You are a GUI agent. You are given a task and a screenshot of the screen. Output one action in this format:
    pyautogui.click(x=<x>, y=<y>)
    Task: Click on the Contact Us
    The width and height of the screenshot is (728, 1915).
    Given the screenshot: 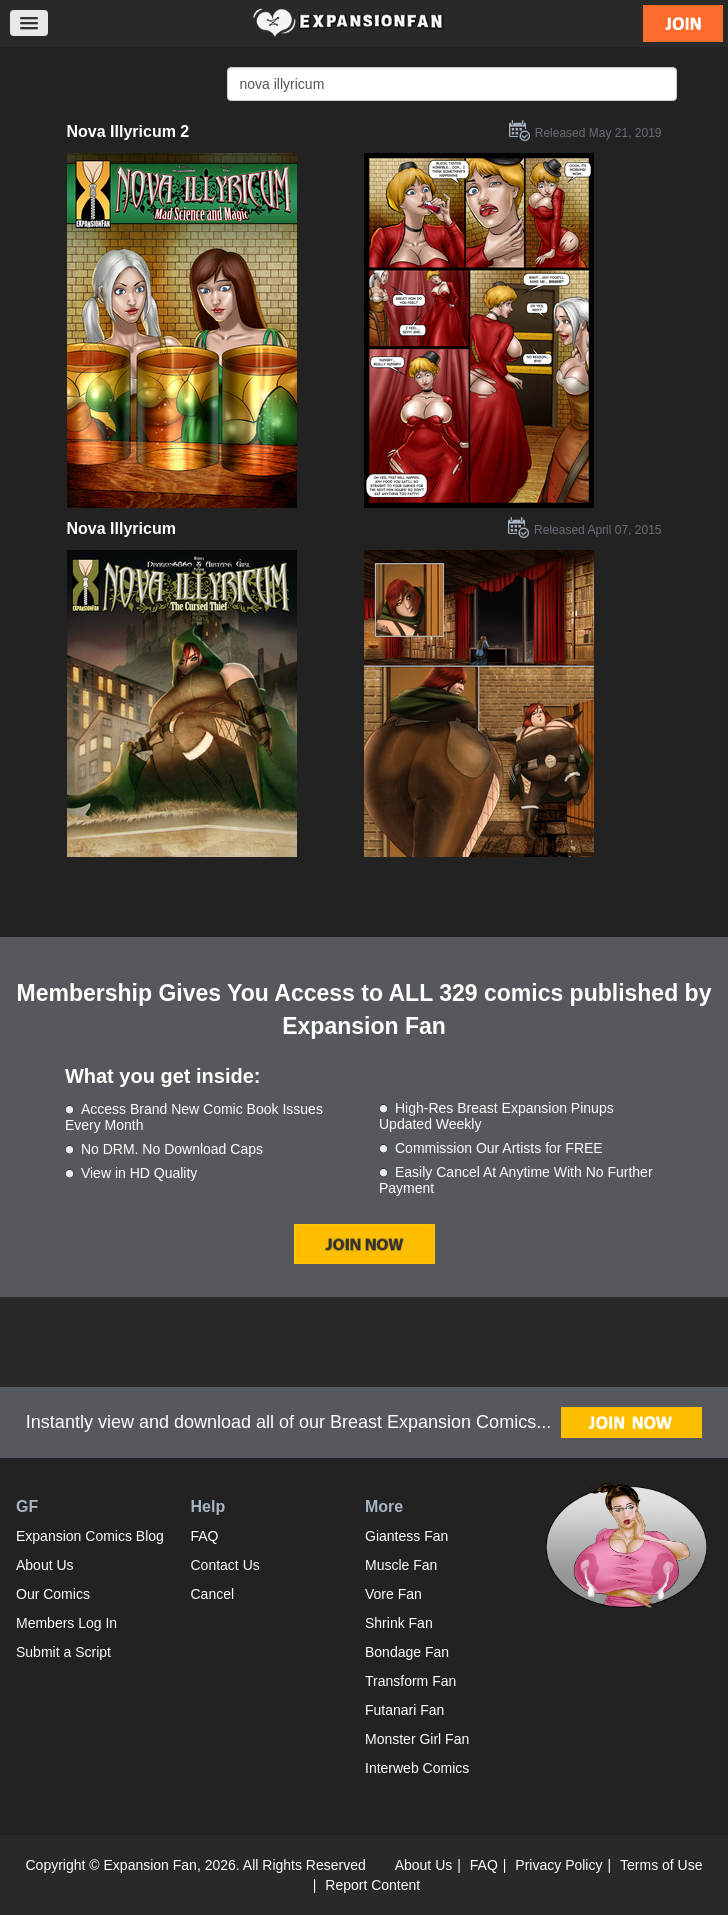 What is the action you would take?
    pyautogui.click(x=225, y=1565)
    